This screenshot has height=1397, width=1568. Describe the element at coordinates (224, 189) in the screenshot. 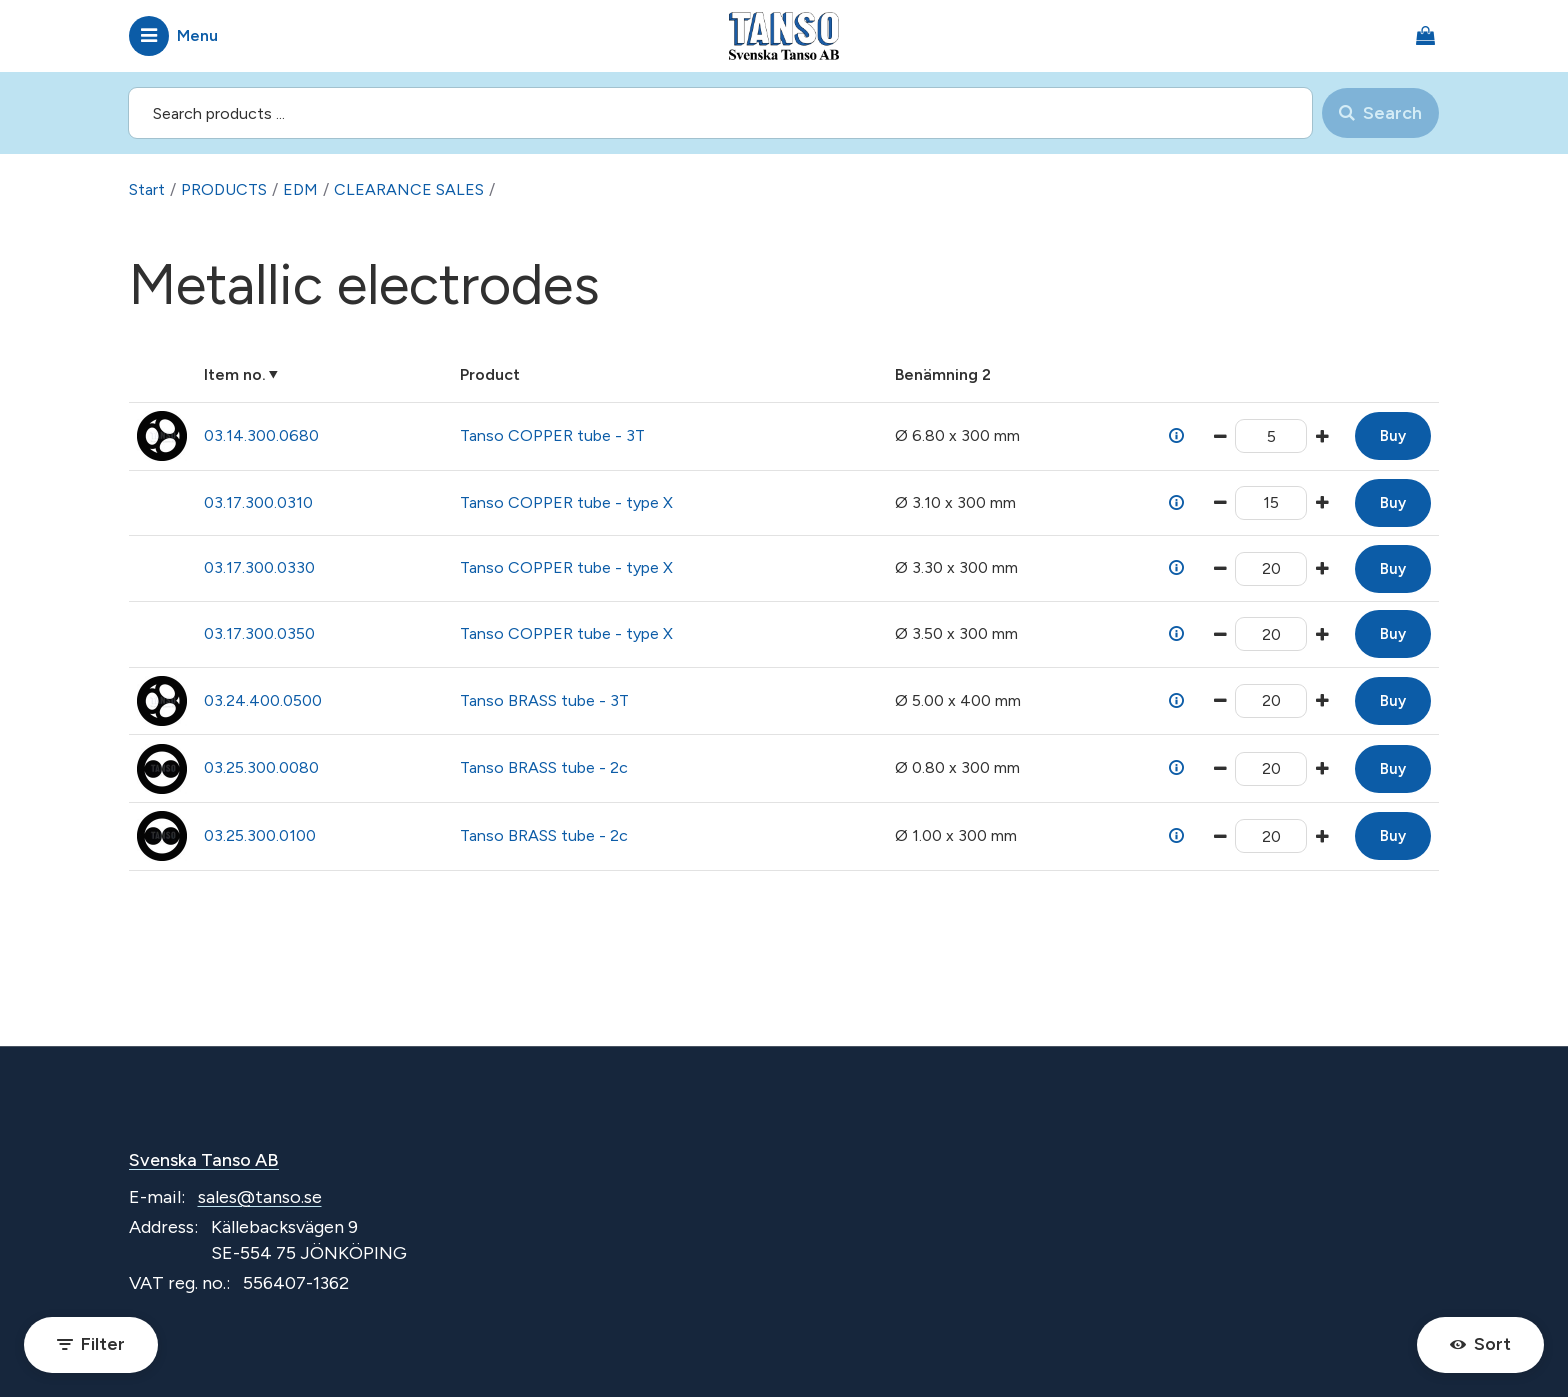

I see `PRODUCTS` at that location.